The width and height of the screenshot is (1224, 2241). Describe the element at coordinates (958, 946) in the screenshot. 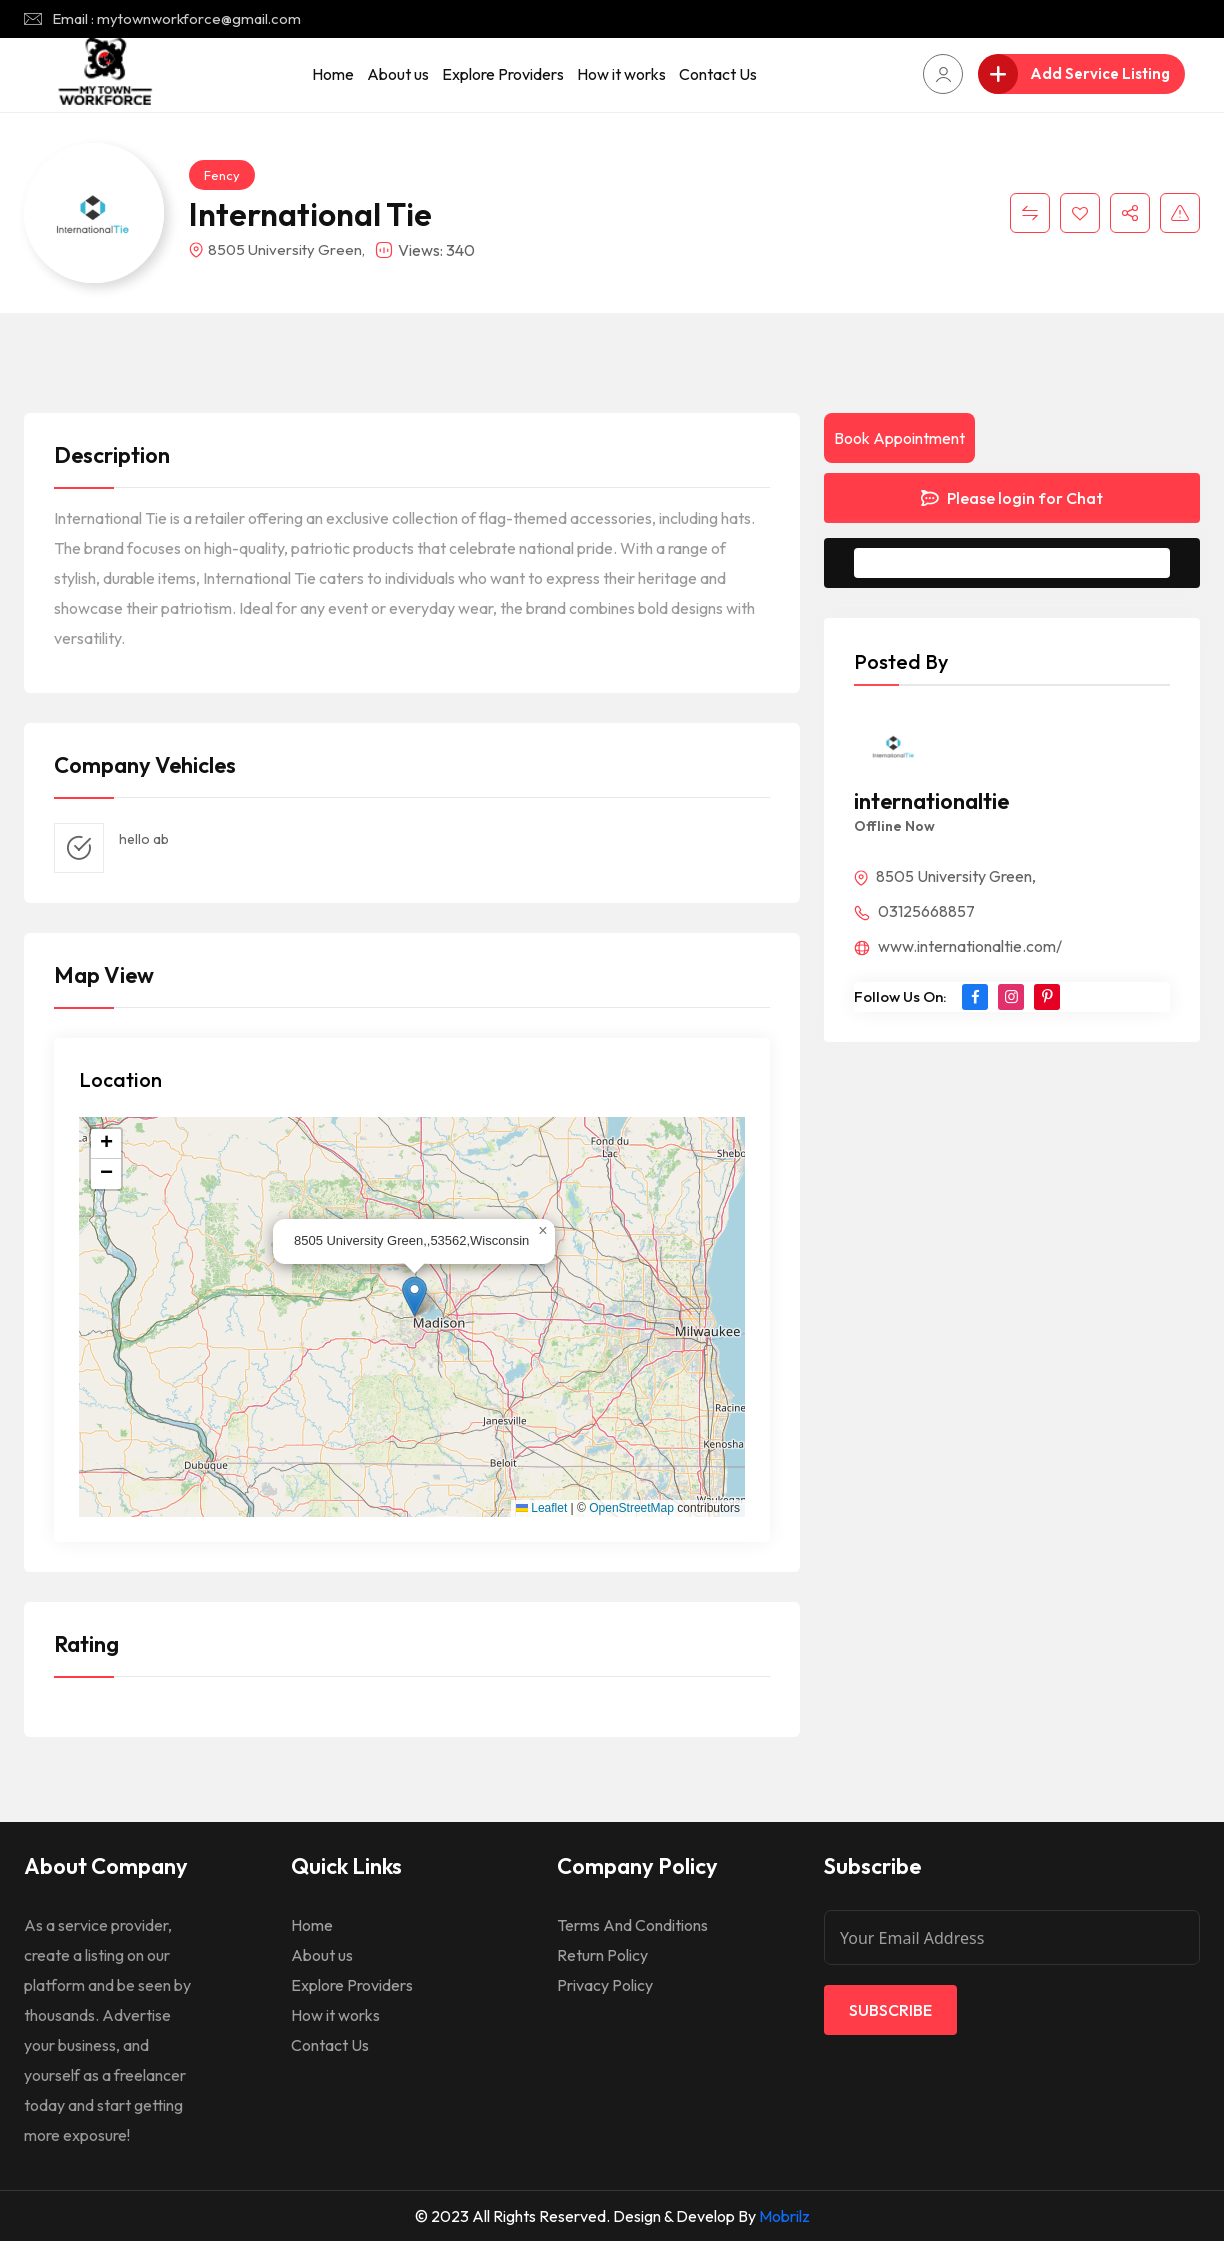

I see `www.internationaltie.com/` at that location.